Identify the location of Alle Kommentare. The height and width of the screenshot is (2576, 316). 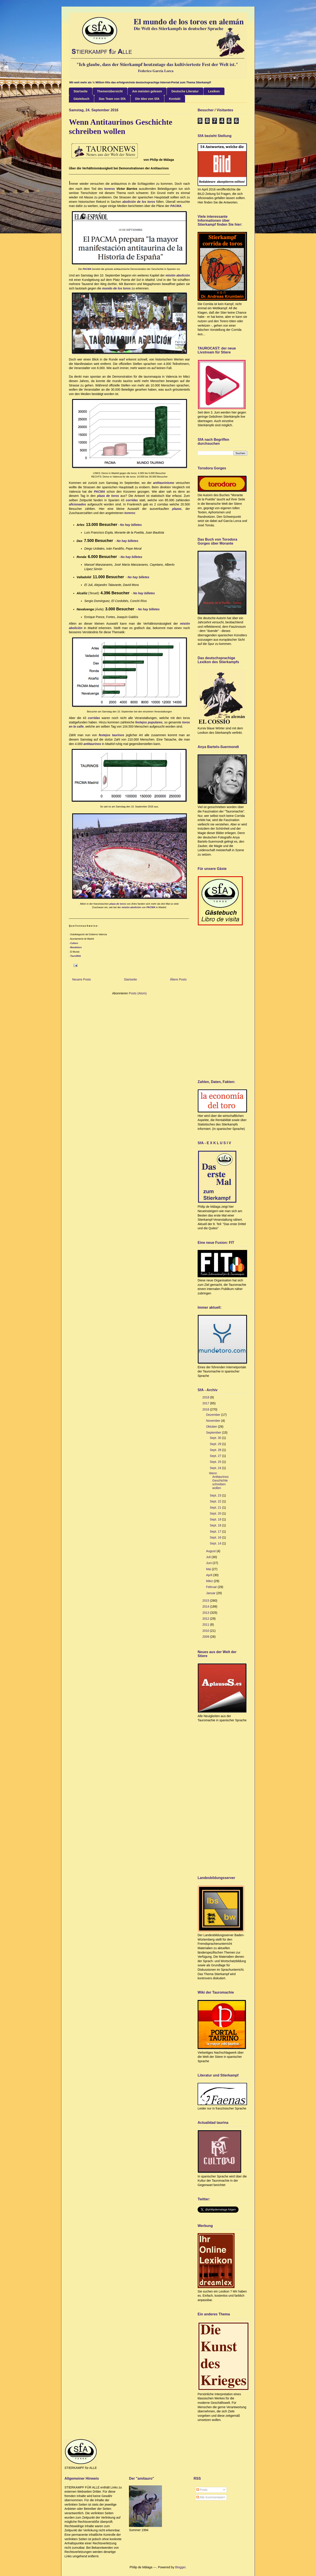
(209, 2497).